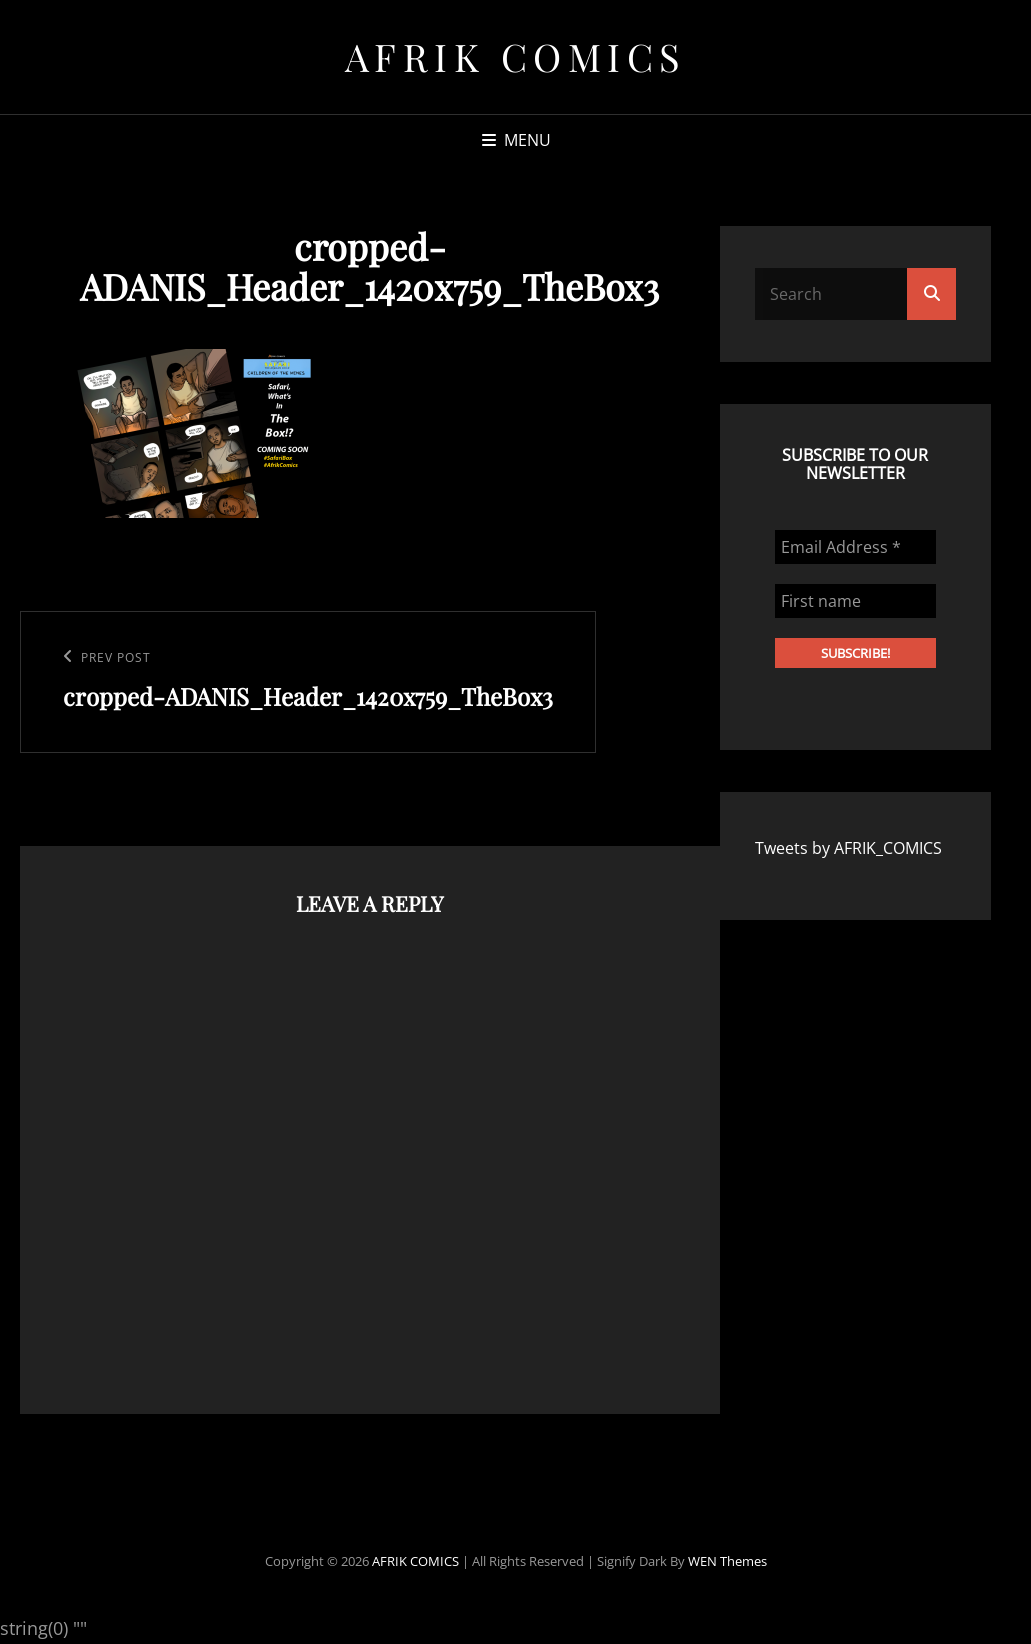 This screenshot has height=1644, width=1031. Describe the element at coordinates (855, 601) in the screenshot. I see `[First name]` at that location.